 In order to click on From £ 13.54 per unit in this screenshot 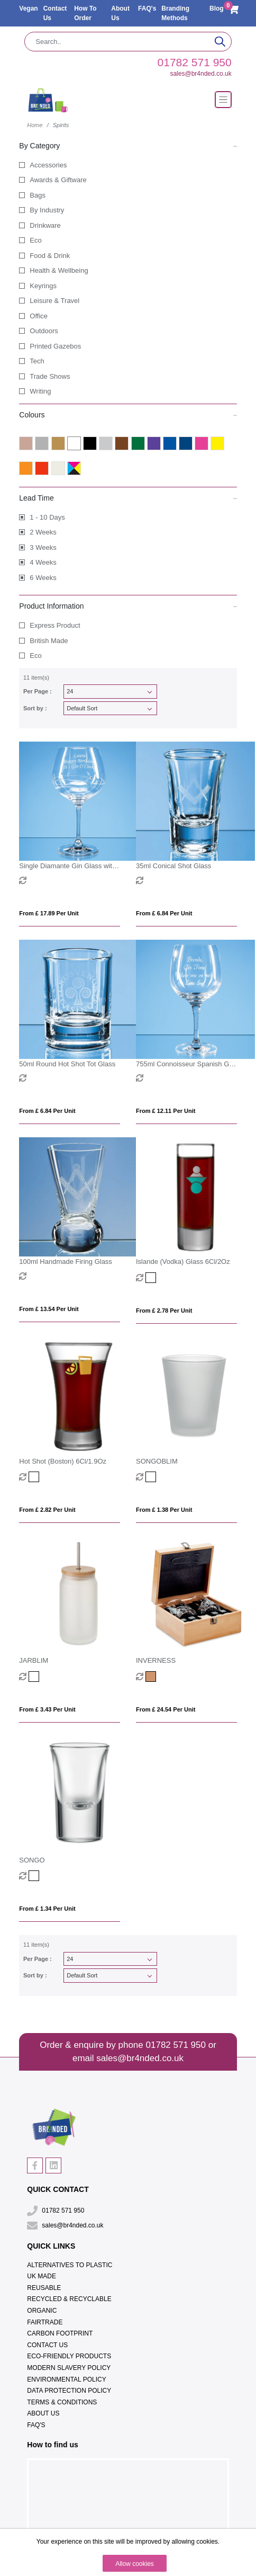, I will do `click(49, 1309)`.